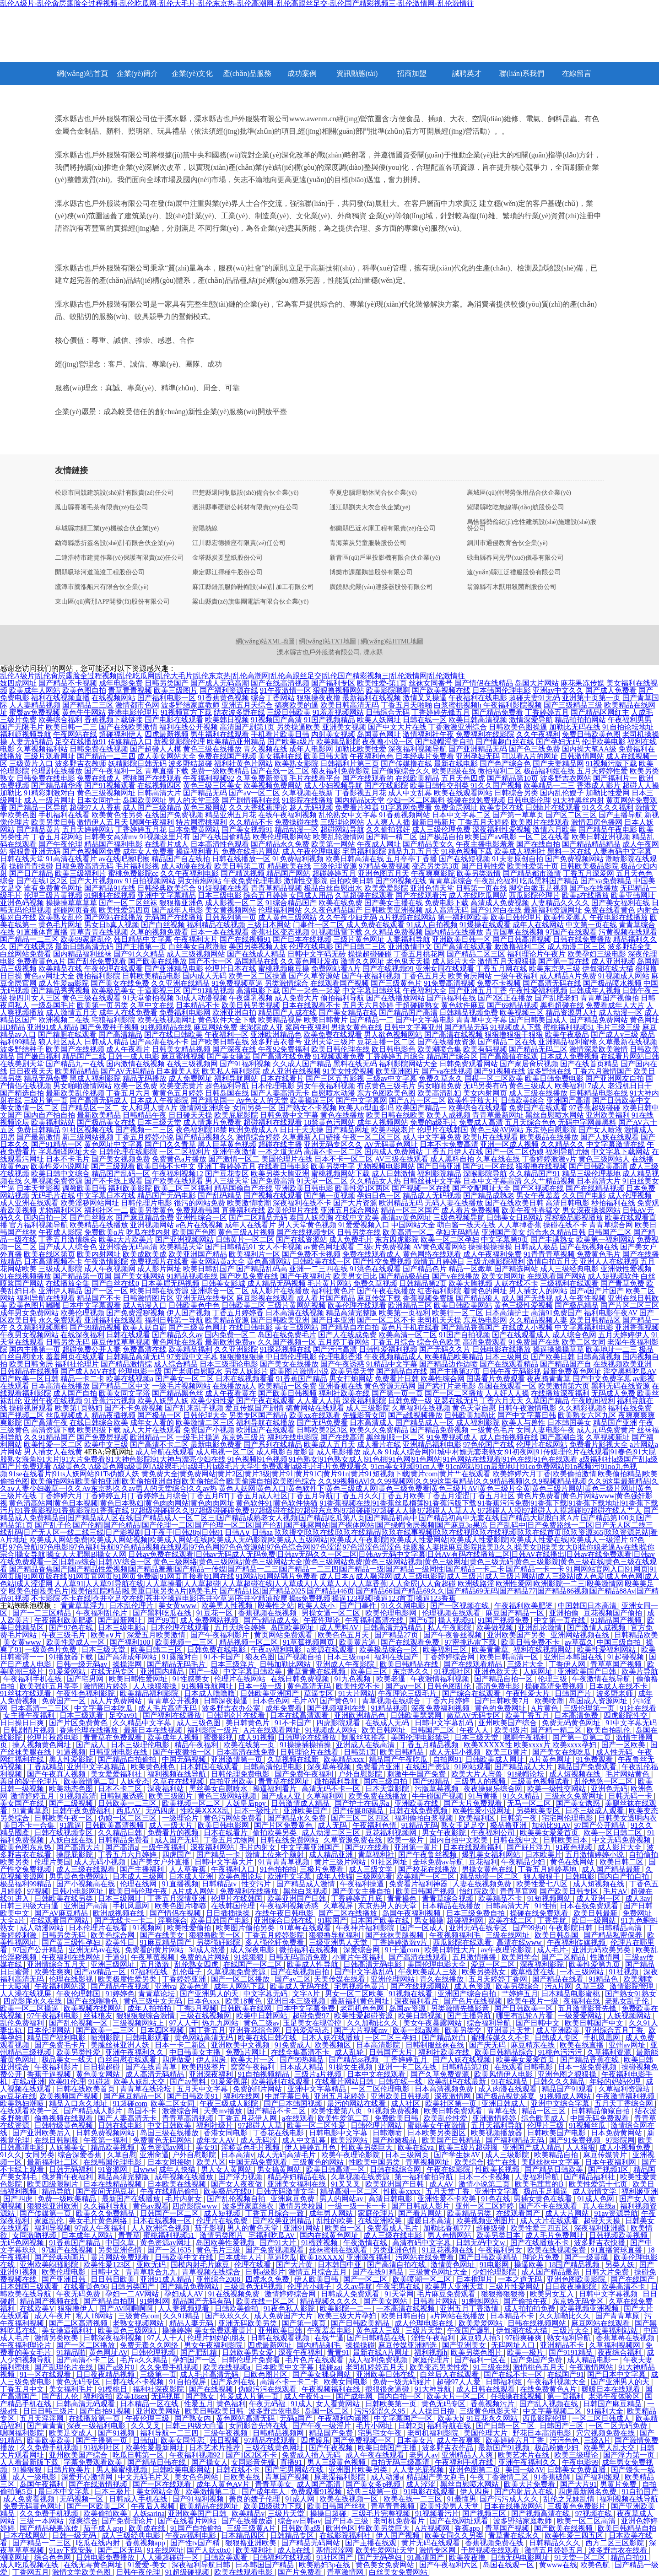  What do you see at coordinates (181, 2111) in the screenshot?
I see `激激综合网` at bounding box center [181, 2111].